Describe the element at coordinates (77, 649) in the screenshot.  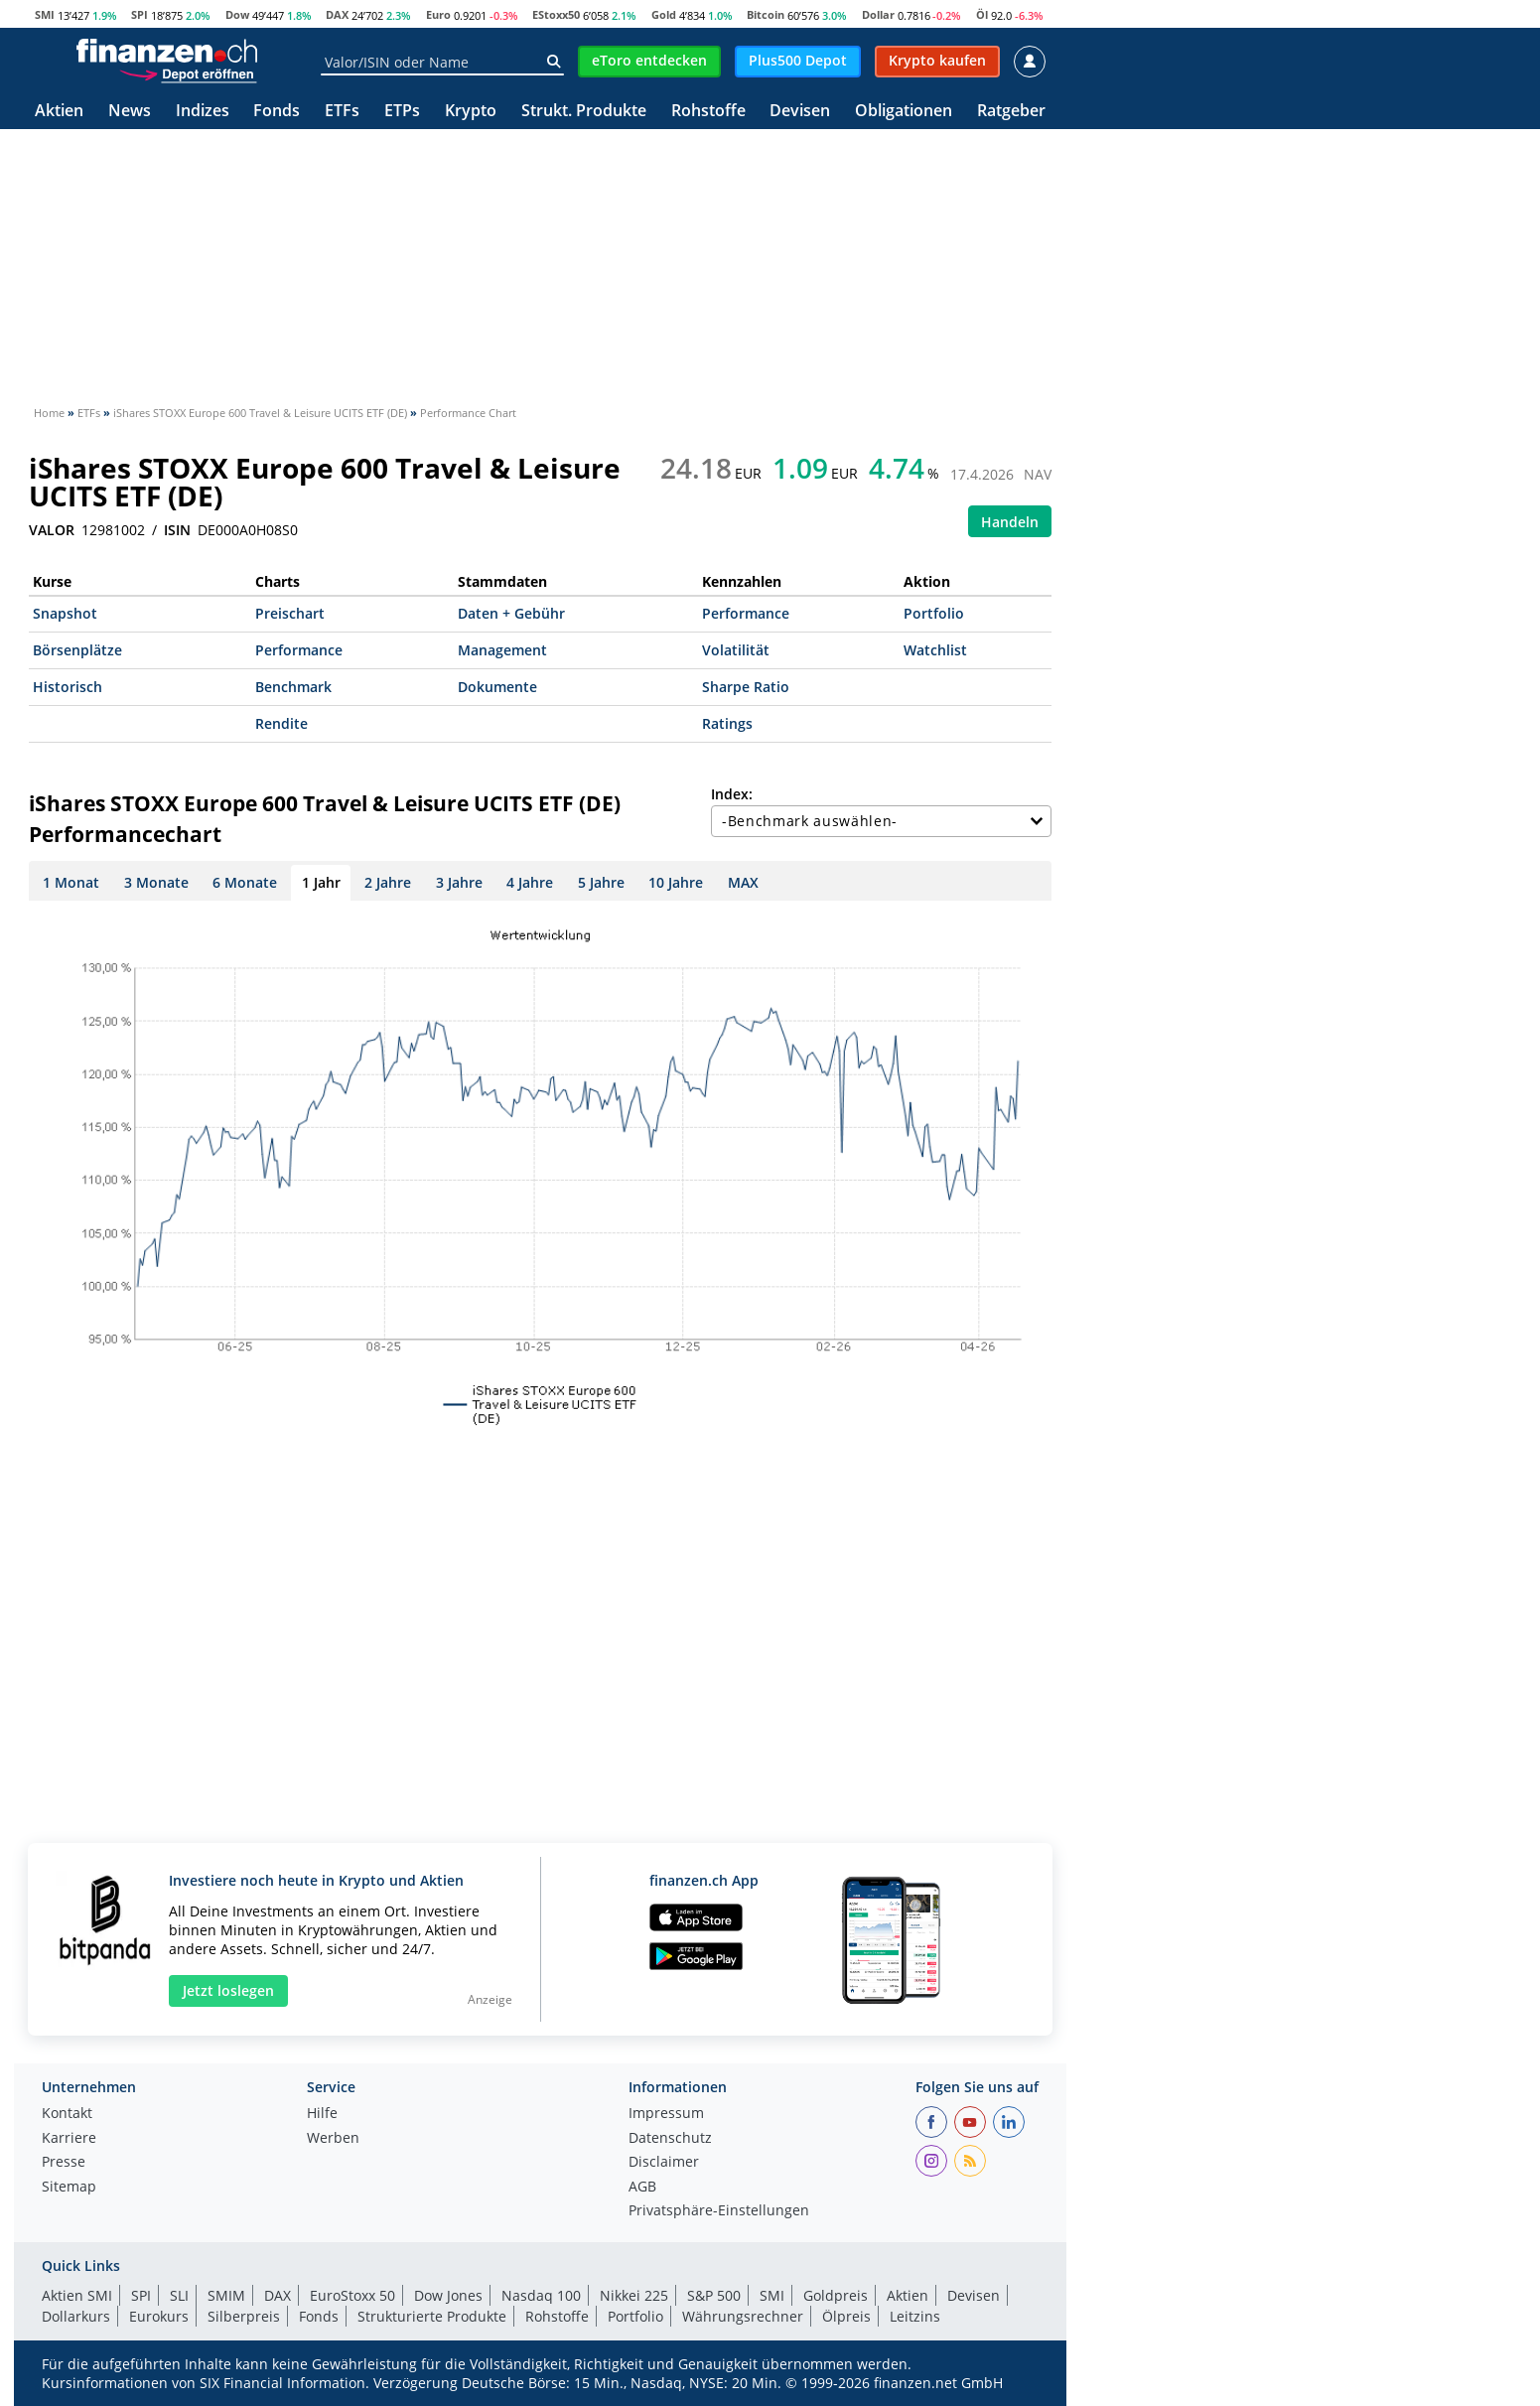
I see `Börsenplätze` at that location.